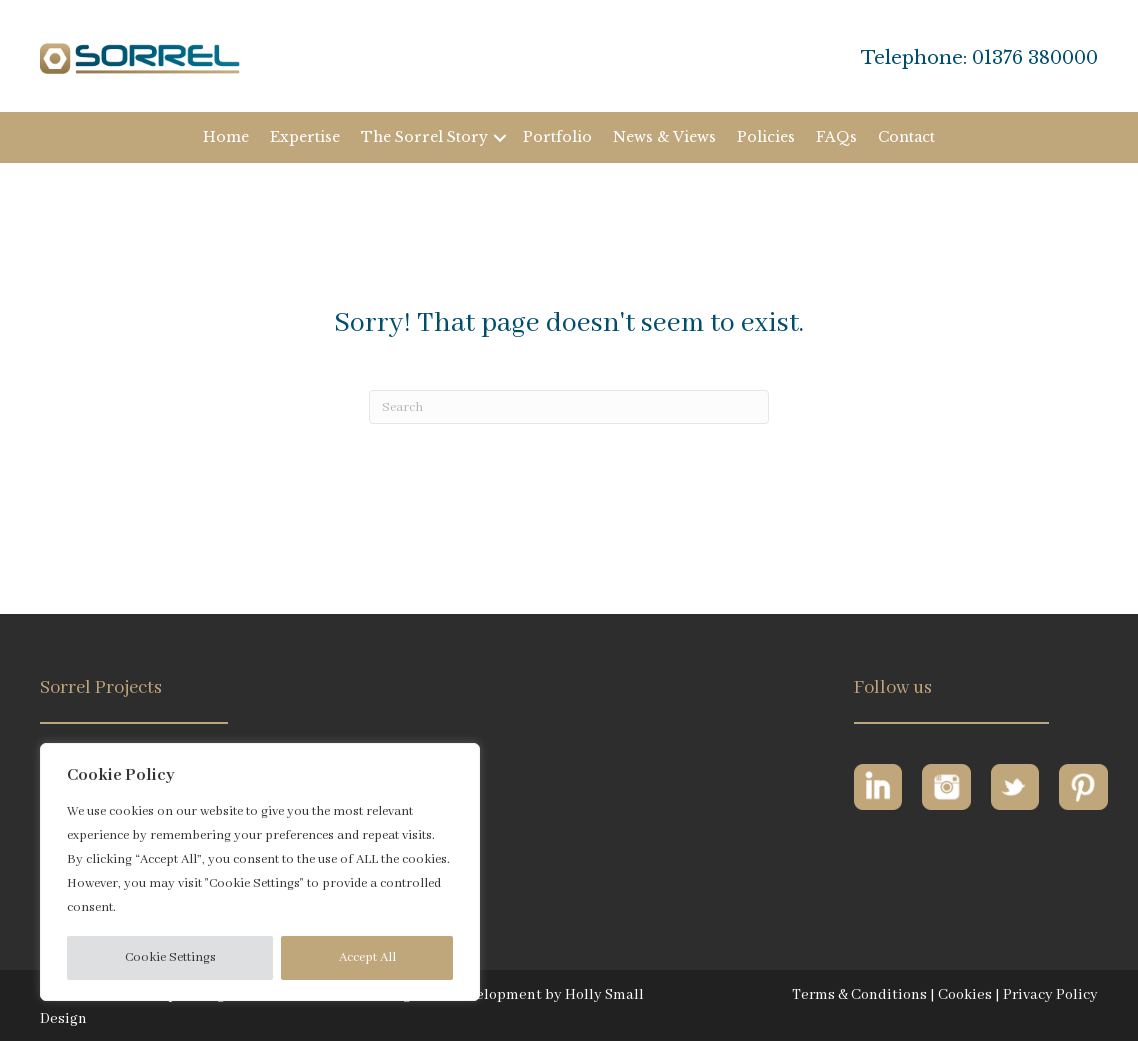  Describe the element at coordinates (906, 137) in the screenshot. I see `Contact [menuitem]` at that location.